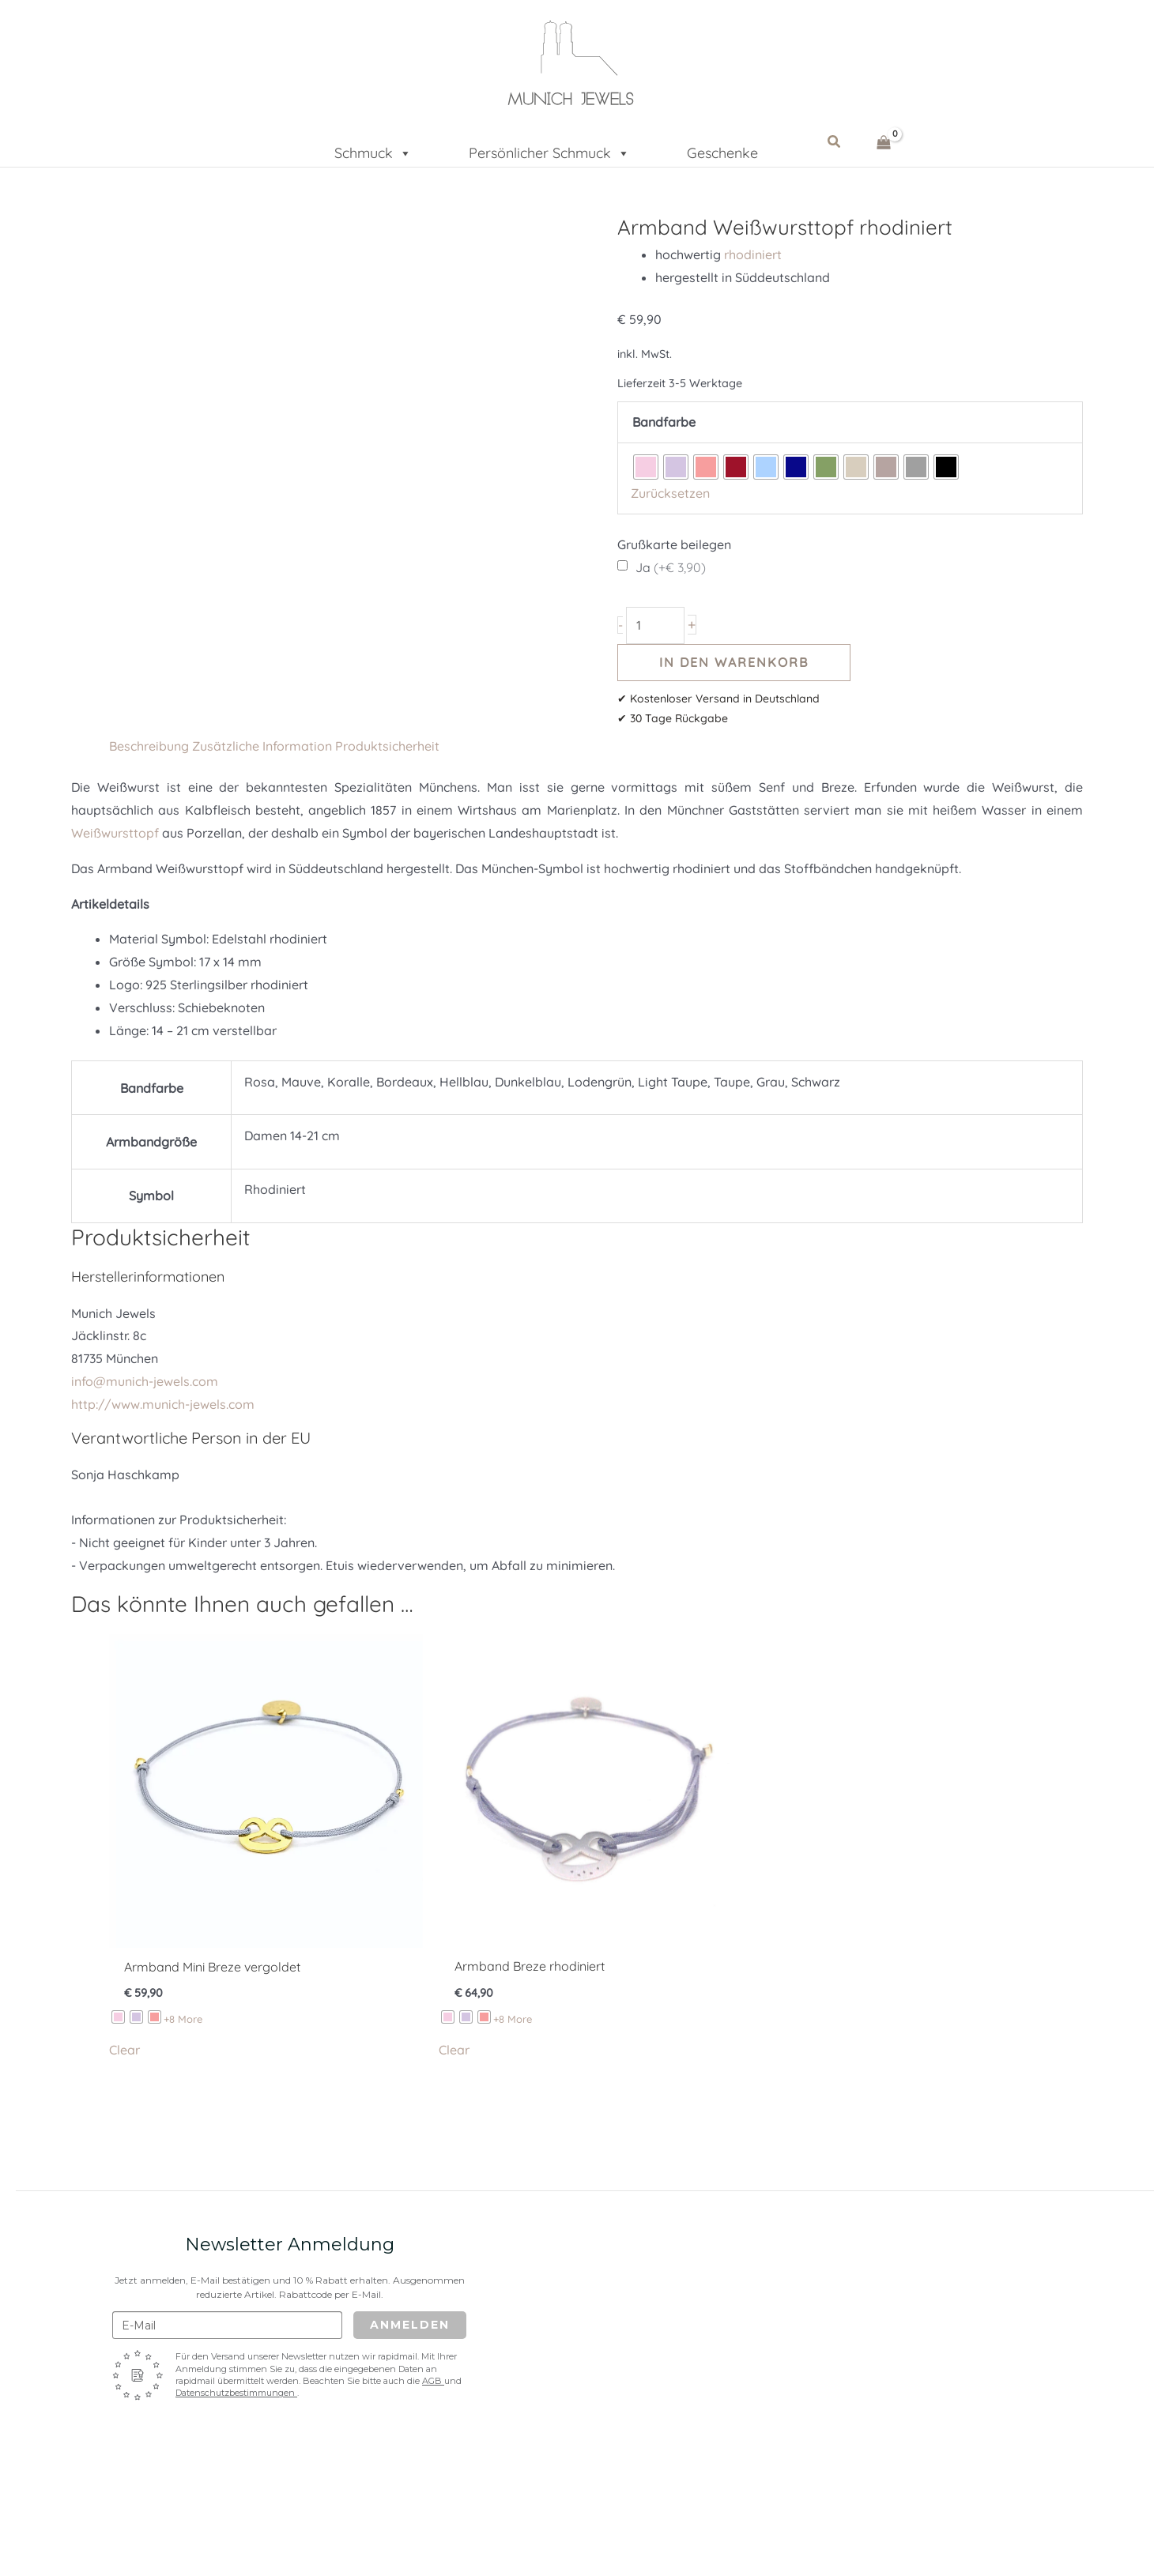 This screenshot has height=2576, width=1154. Describe the element at coordinates (734, 662) in the screenshot. I see `In den Warenkorb` at that location.